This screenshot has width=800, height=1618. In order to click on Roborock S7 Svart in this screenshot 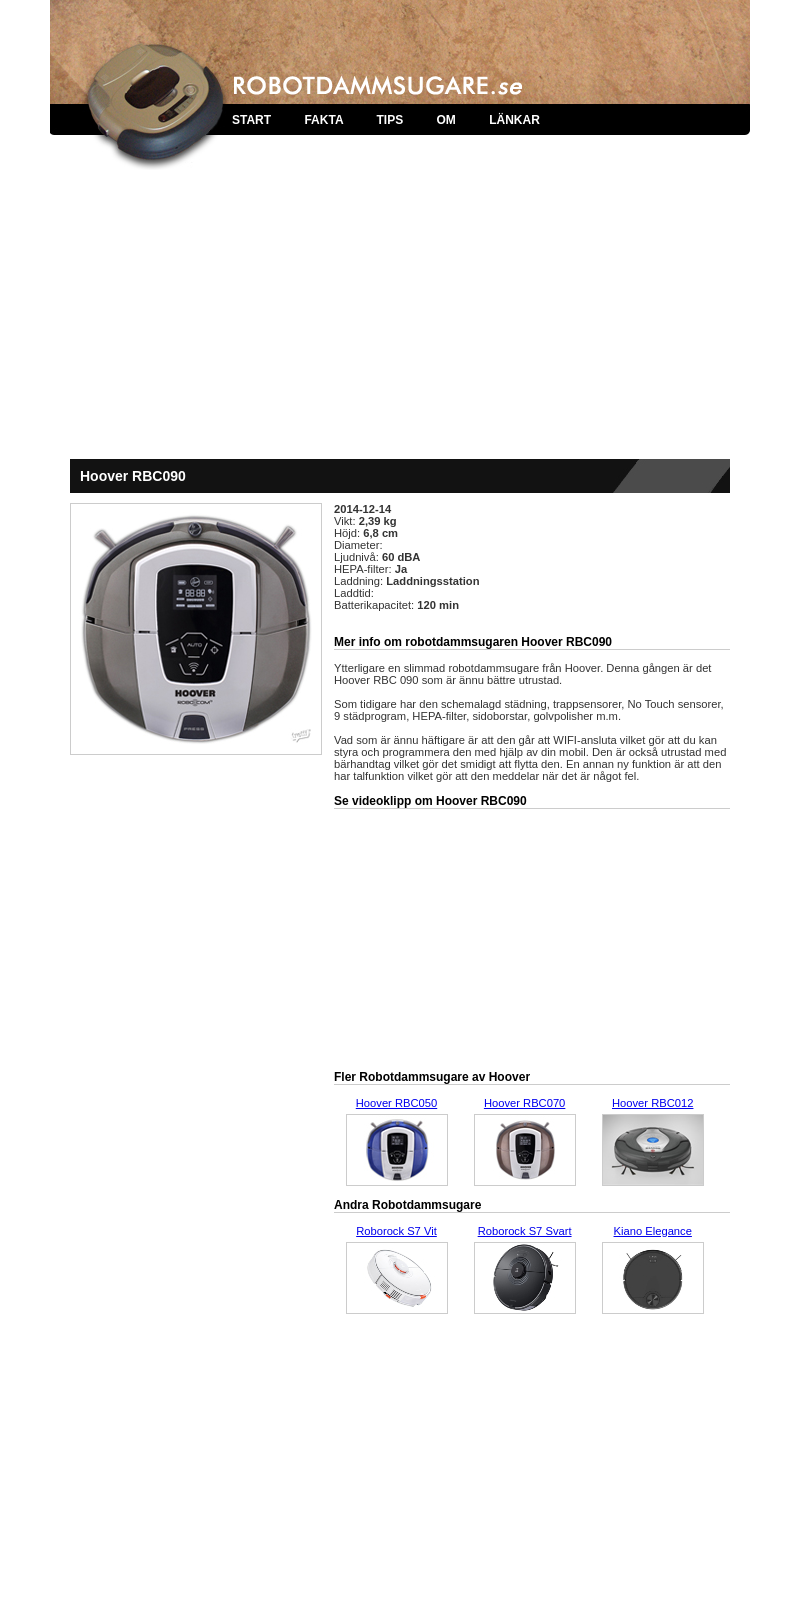, I will do `click(525, 1231)`.